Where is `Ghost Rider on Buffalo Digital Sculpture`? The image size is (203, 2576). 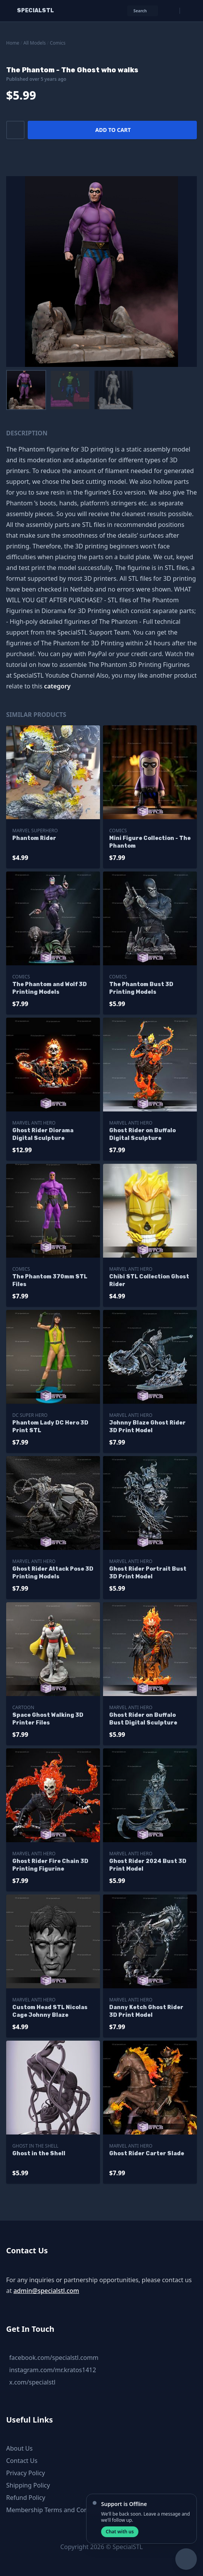
Ghost Rider on Buffalo Digital Sculpture is located at coordinates (142, 1134).